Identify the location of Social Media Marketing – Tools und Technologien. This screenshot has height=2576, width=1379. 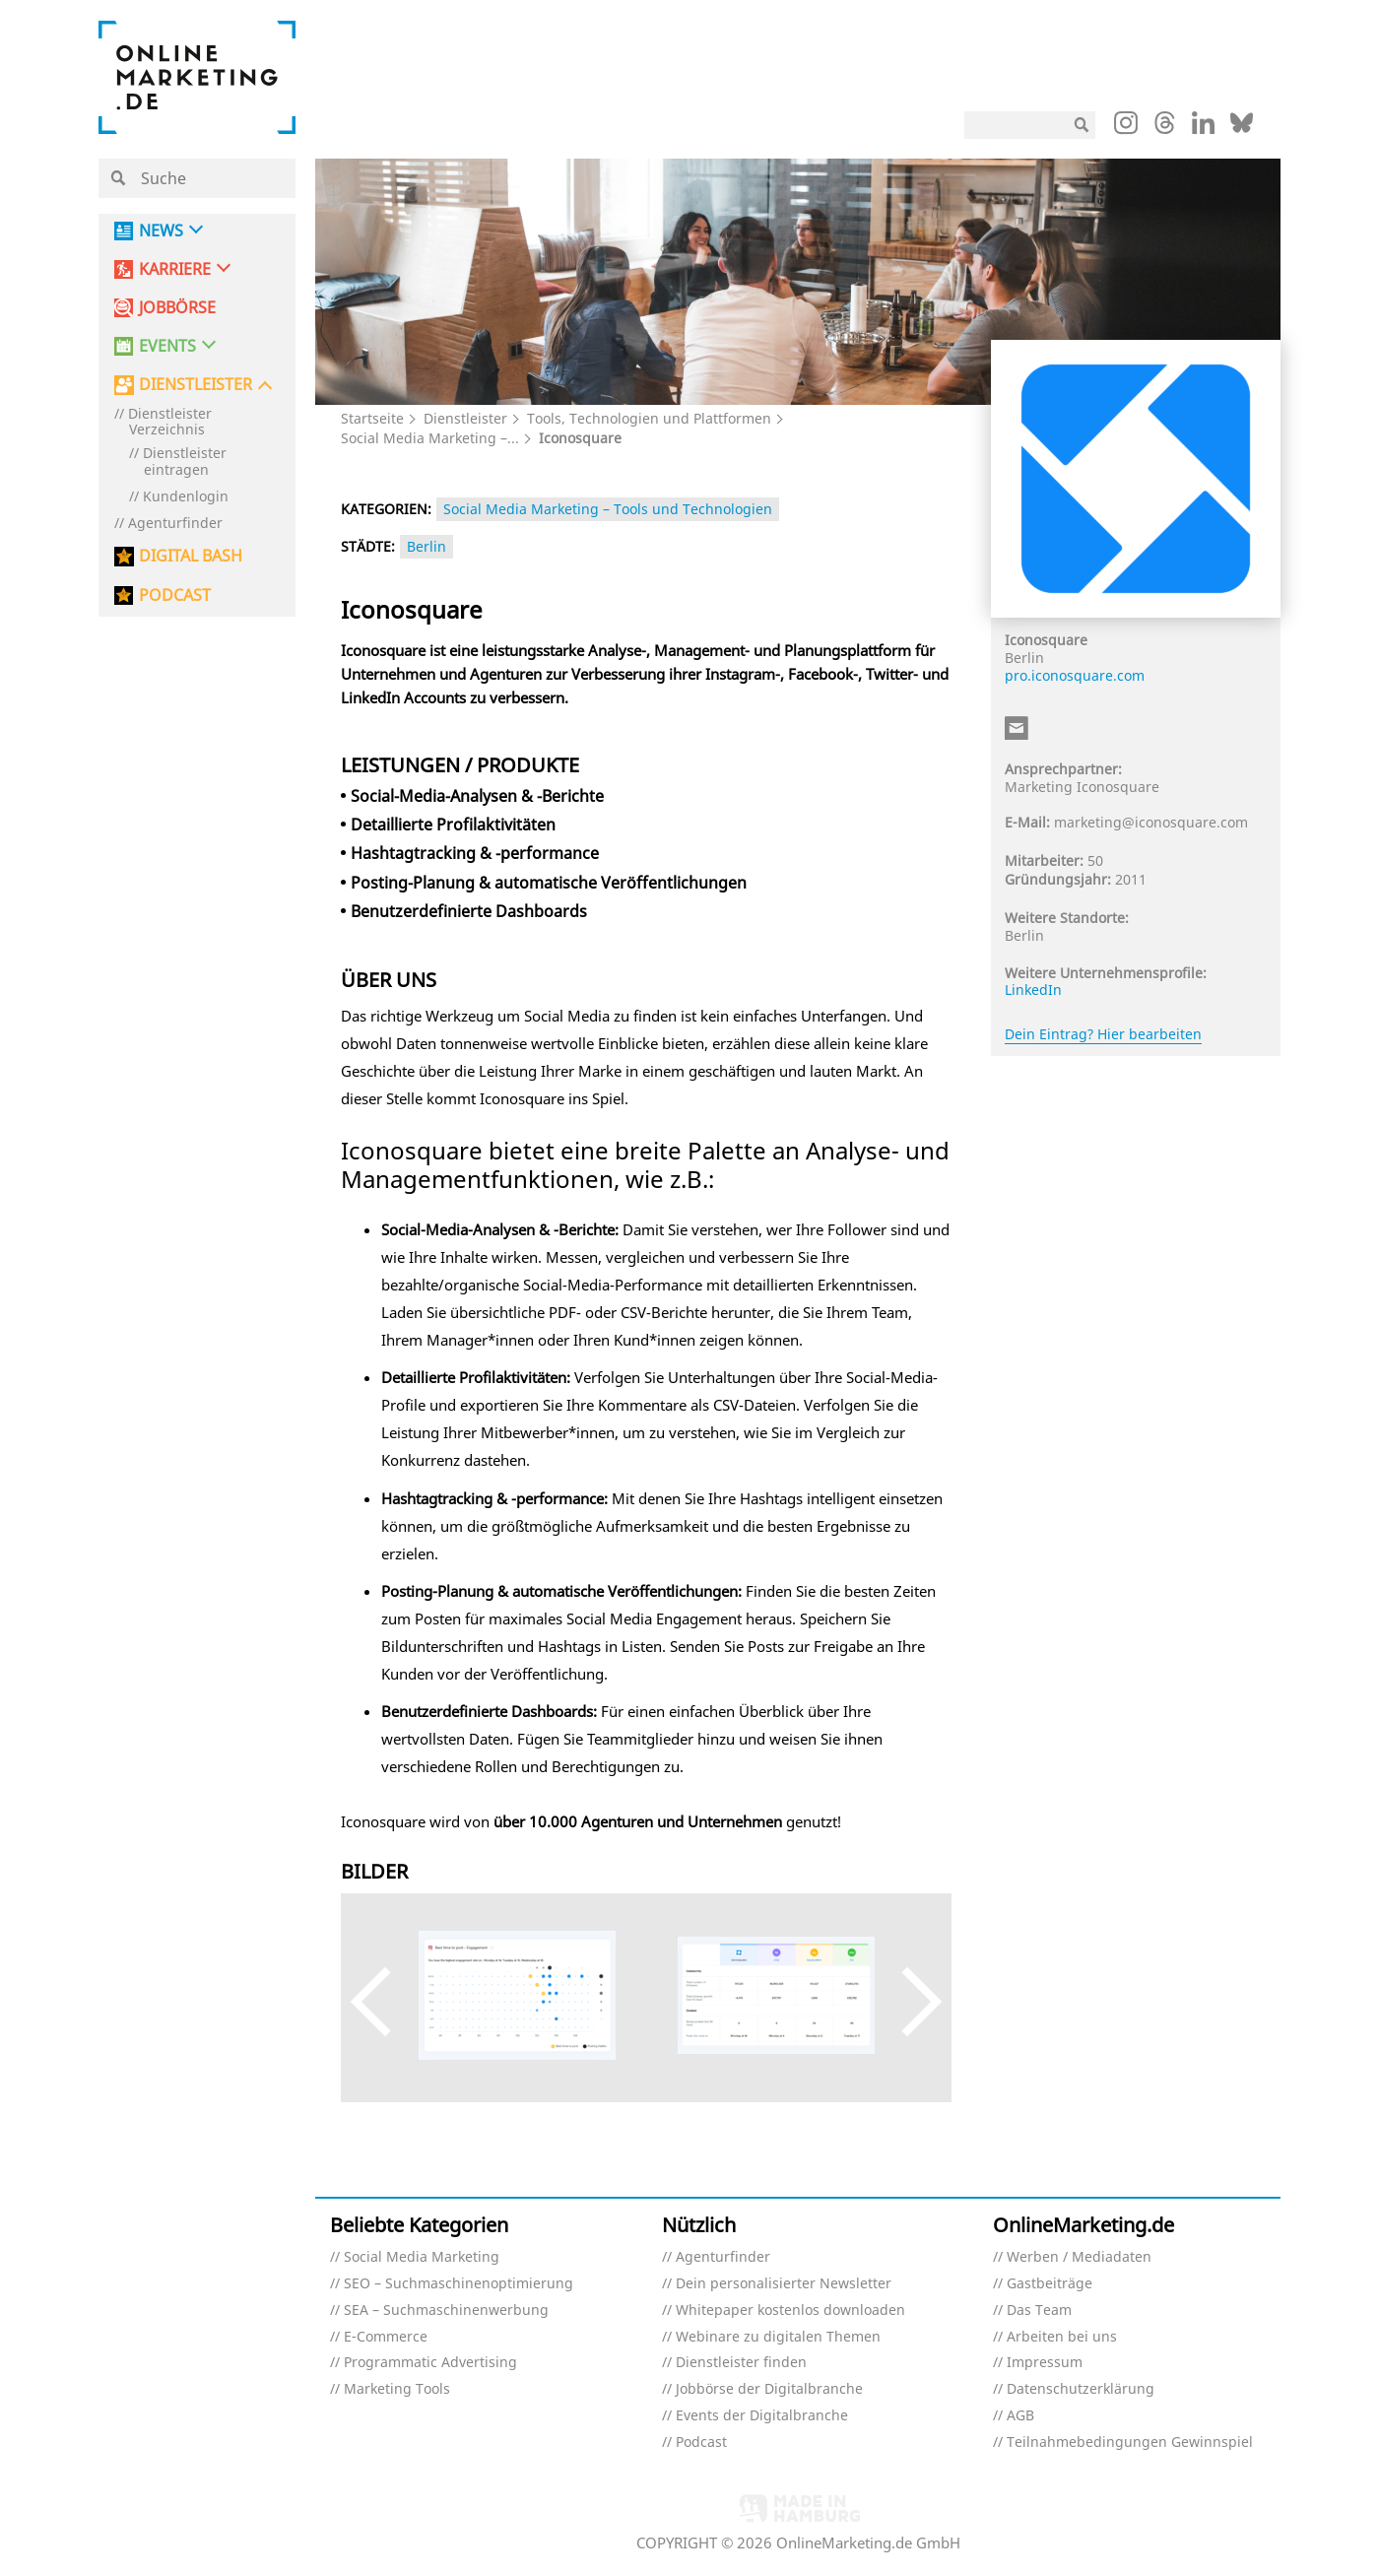
(607, 508).